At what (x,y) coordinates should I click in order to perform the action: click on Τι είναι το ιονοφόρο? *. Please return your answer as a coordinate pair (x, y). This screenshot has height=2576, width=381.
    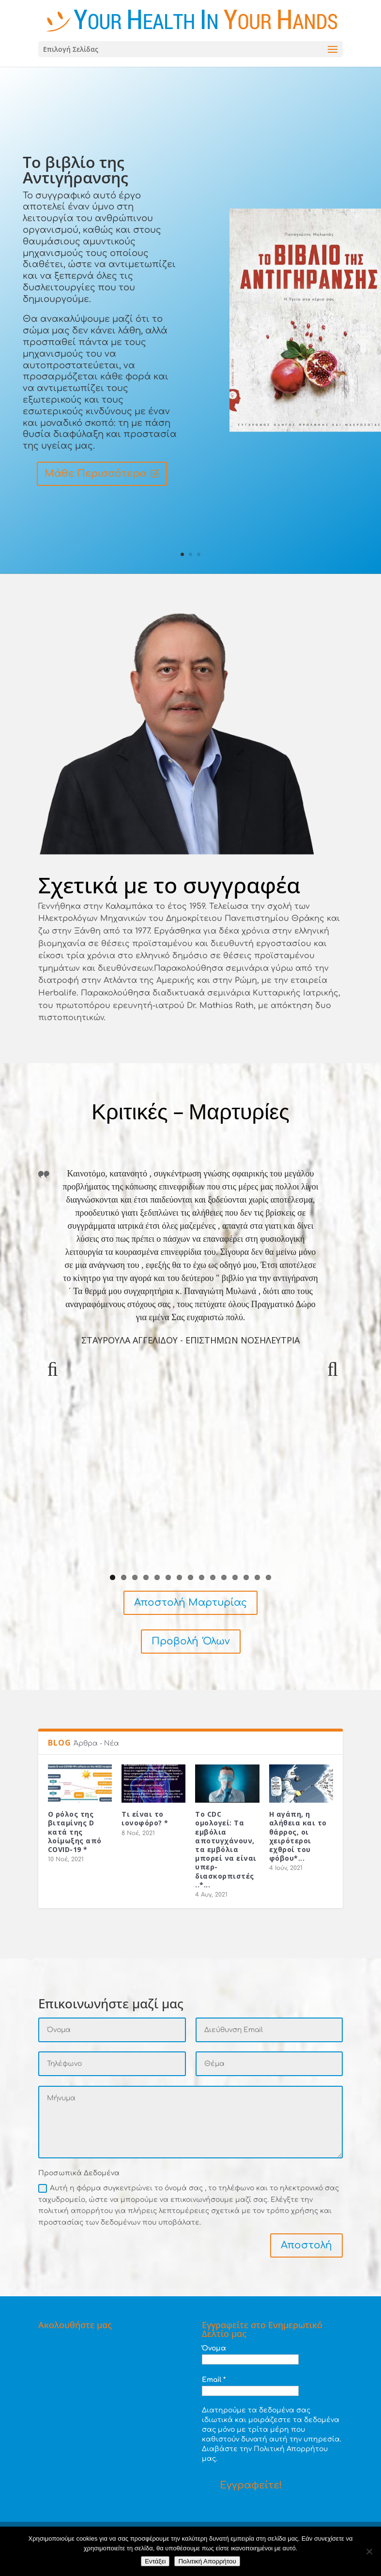
    Looking at the image, I should click on (145, 1818).